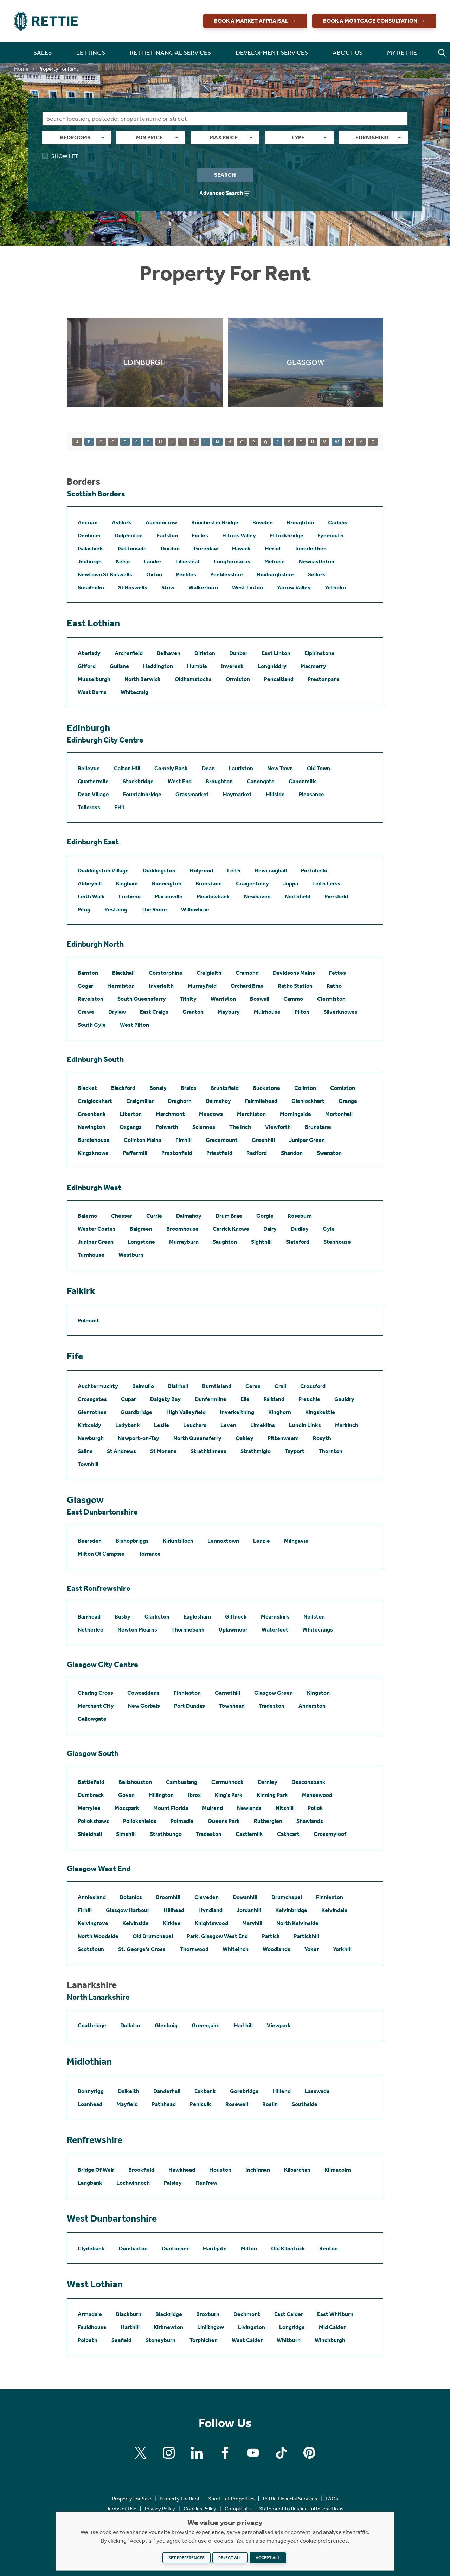  What do you see at coordinates (95, 944) in the screenshot?
I see `Edinburgh North` at bounding box center [95, 944].